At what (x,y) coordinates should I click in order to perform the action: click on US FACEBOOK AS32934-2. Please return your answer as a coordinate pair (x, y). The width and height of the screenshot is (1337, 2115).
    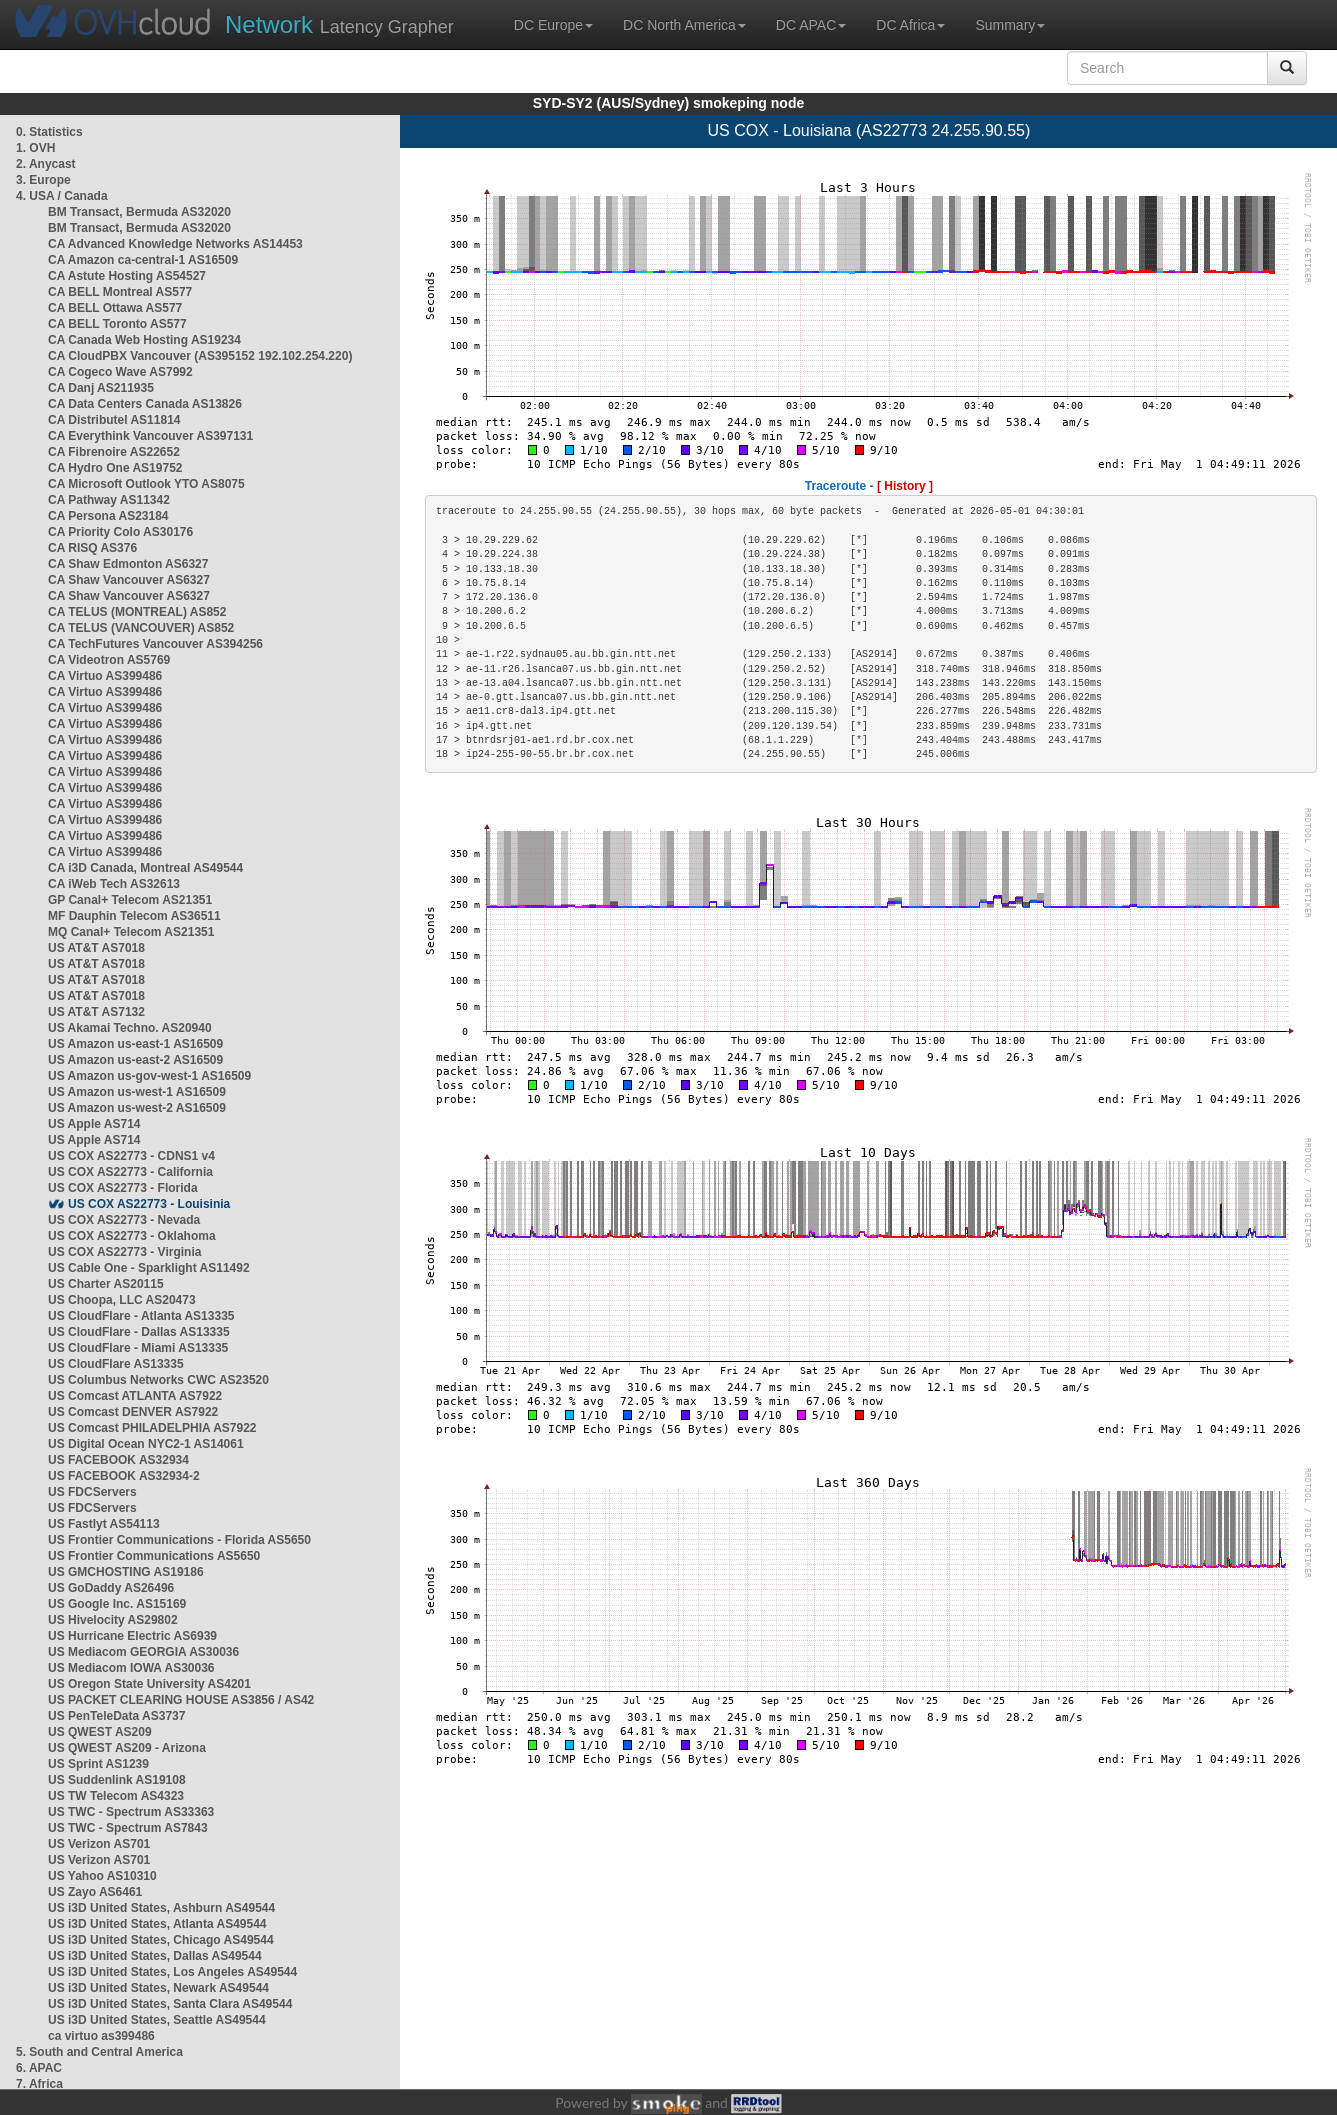
    Looking at the image, I should click on (124, 1476).